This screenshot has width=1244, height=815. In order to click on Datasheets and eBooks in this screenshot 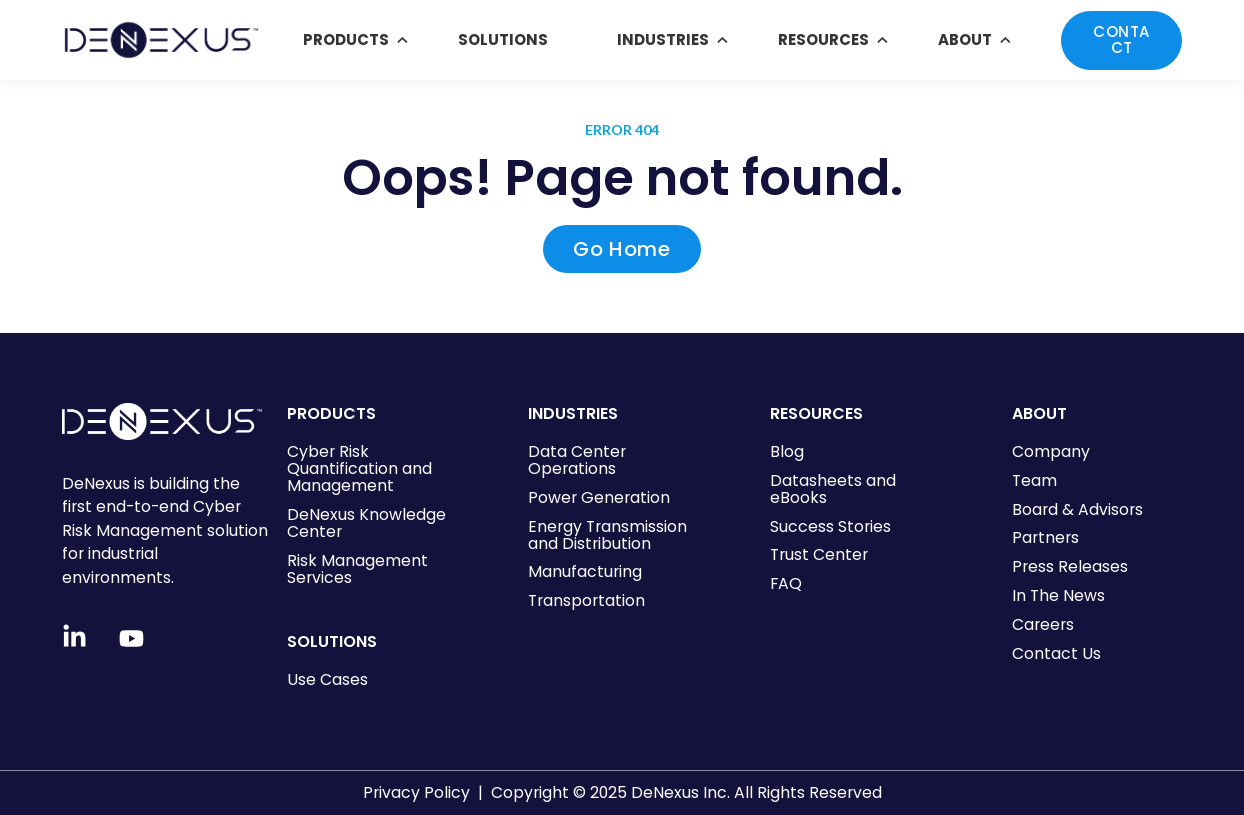, I will do `click(833, 489)`.